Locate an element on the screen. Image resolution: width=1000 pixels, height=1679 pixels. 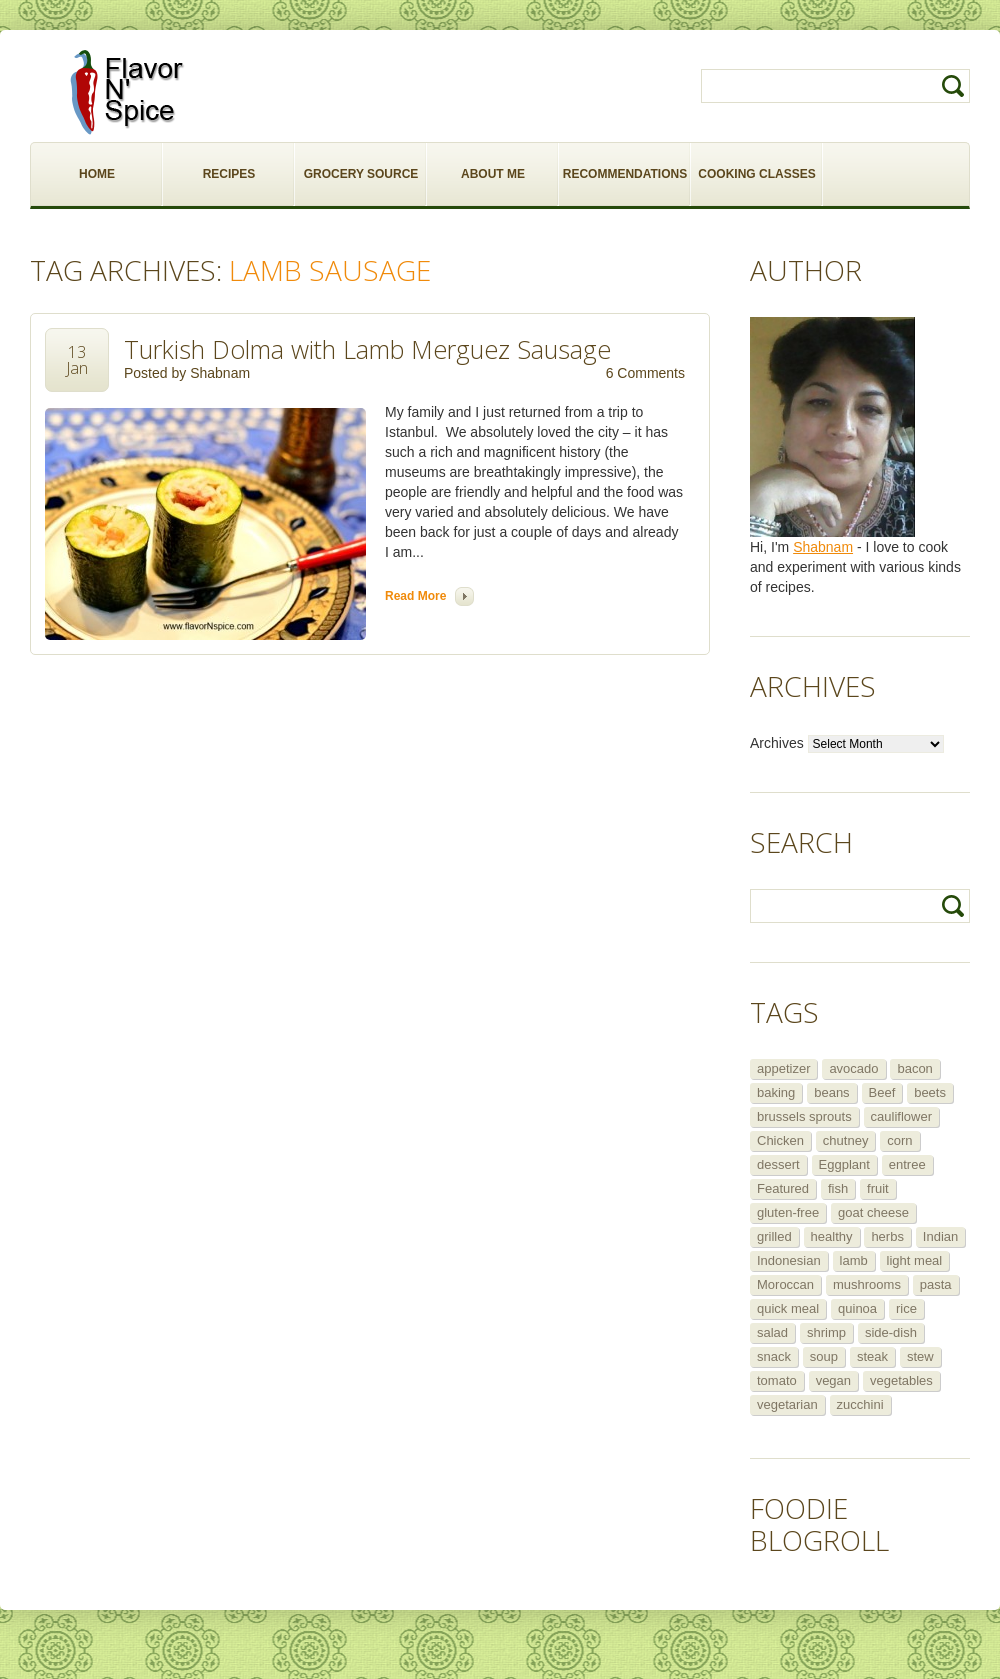
chutney [chutney (6 items)] is located at coordinates (846, 1140).